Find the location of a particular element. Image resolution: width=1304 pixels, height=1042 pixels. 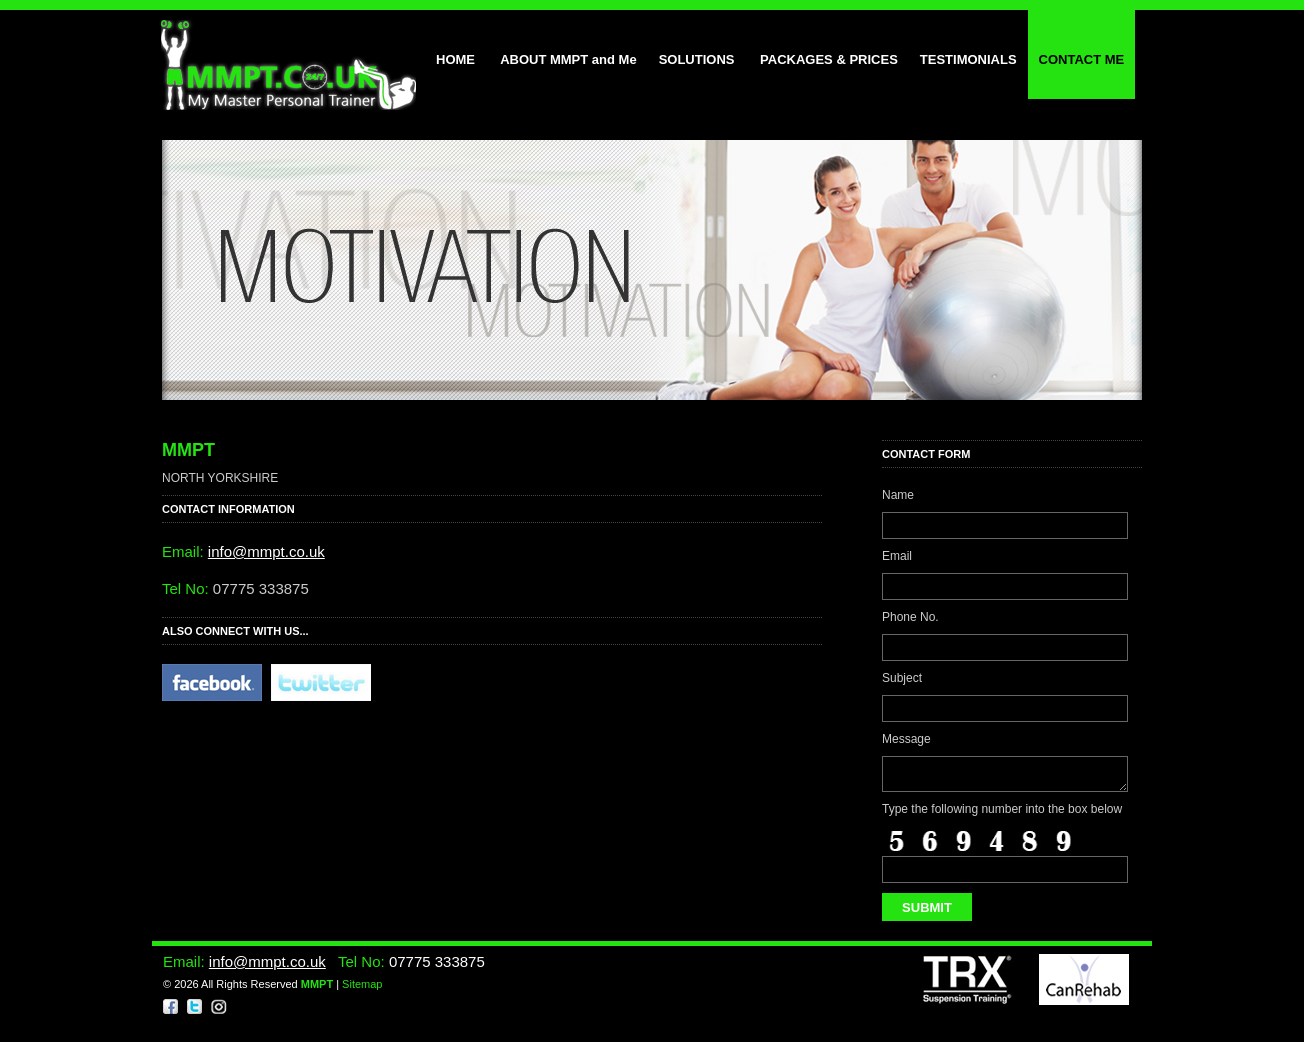

HOME is located at coordinates (455, 59).